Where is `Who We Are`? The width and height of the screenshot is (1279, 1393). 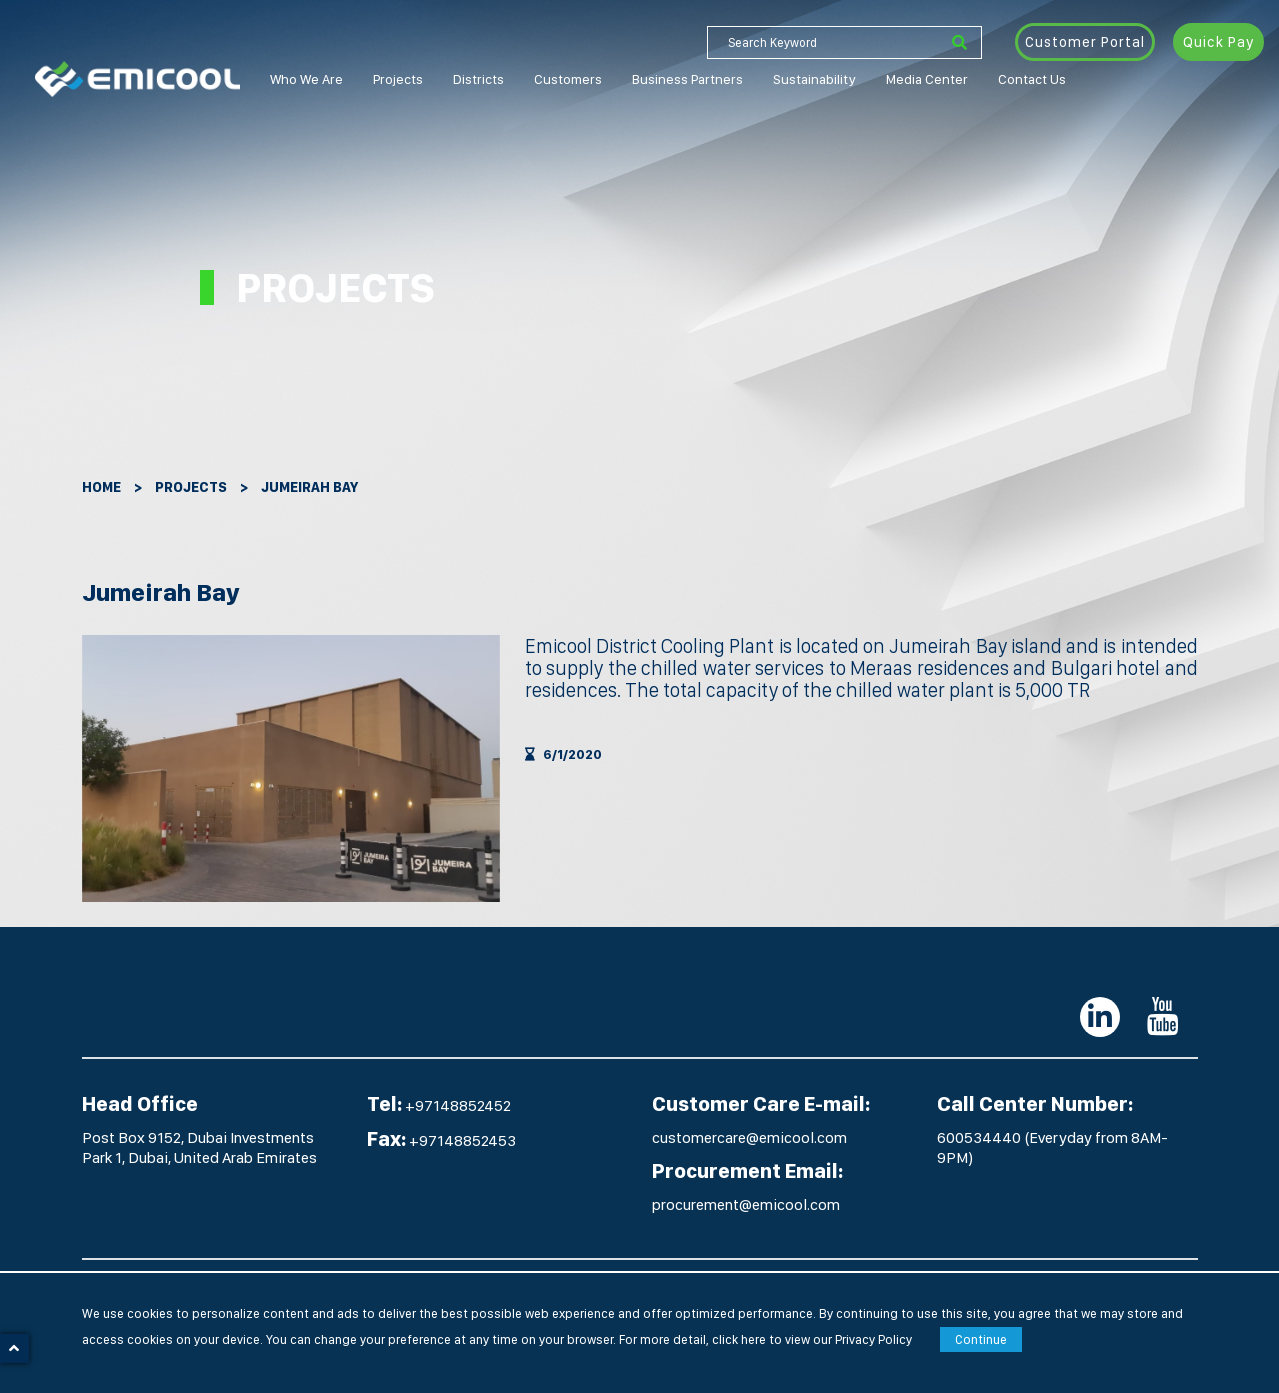 Who We Are is located at coordinates (306, 79).